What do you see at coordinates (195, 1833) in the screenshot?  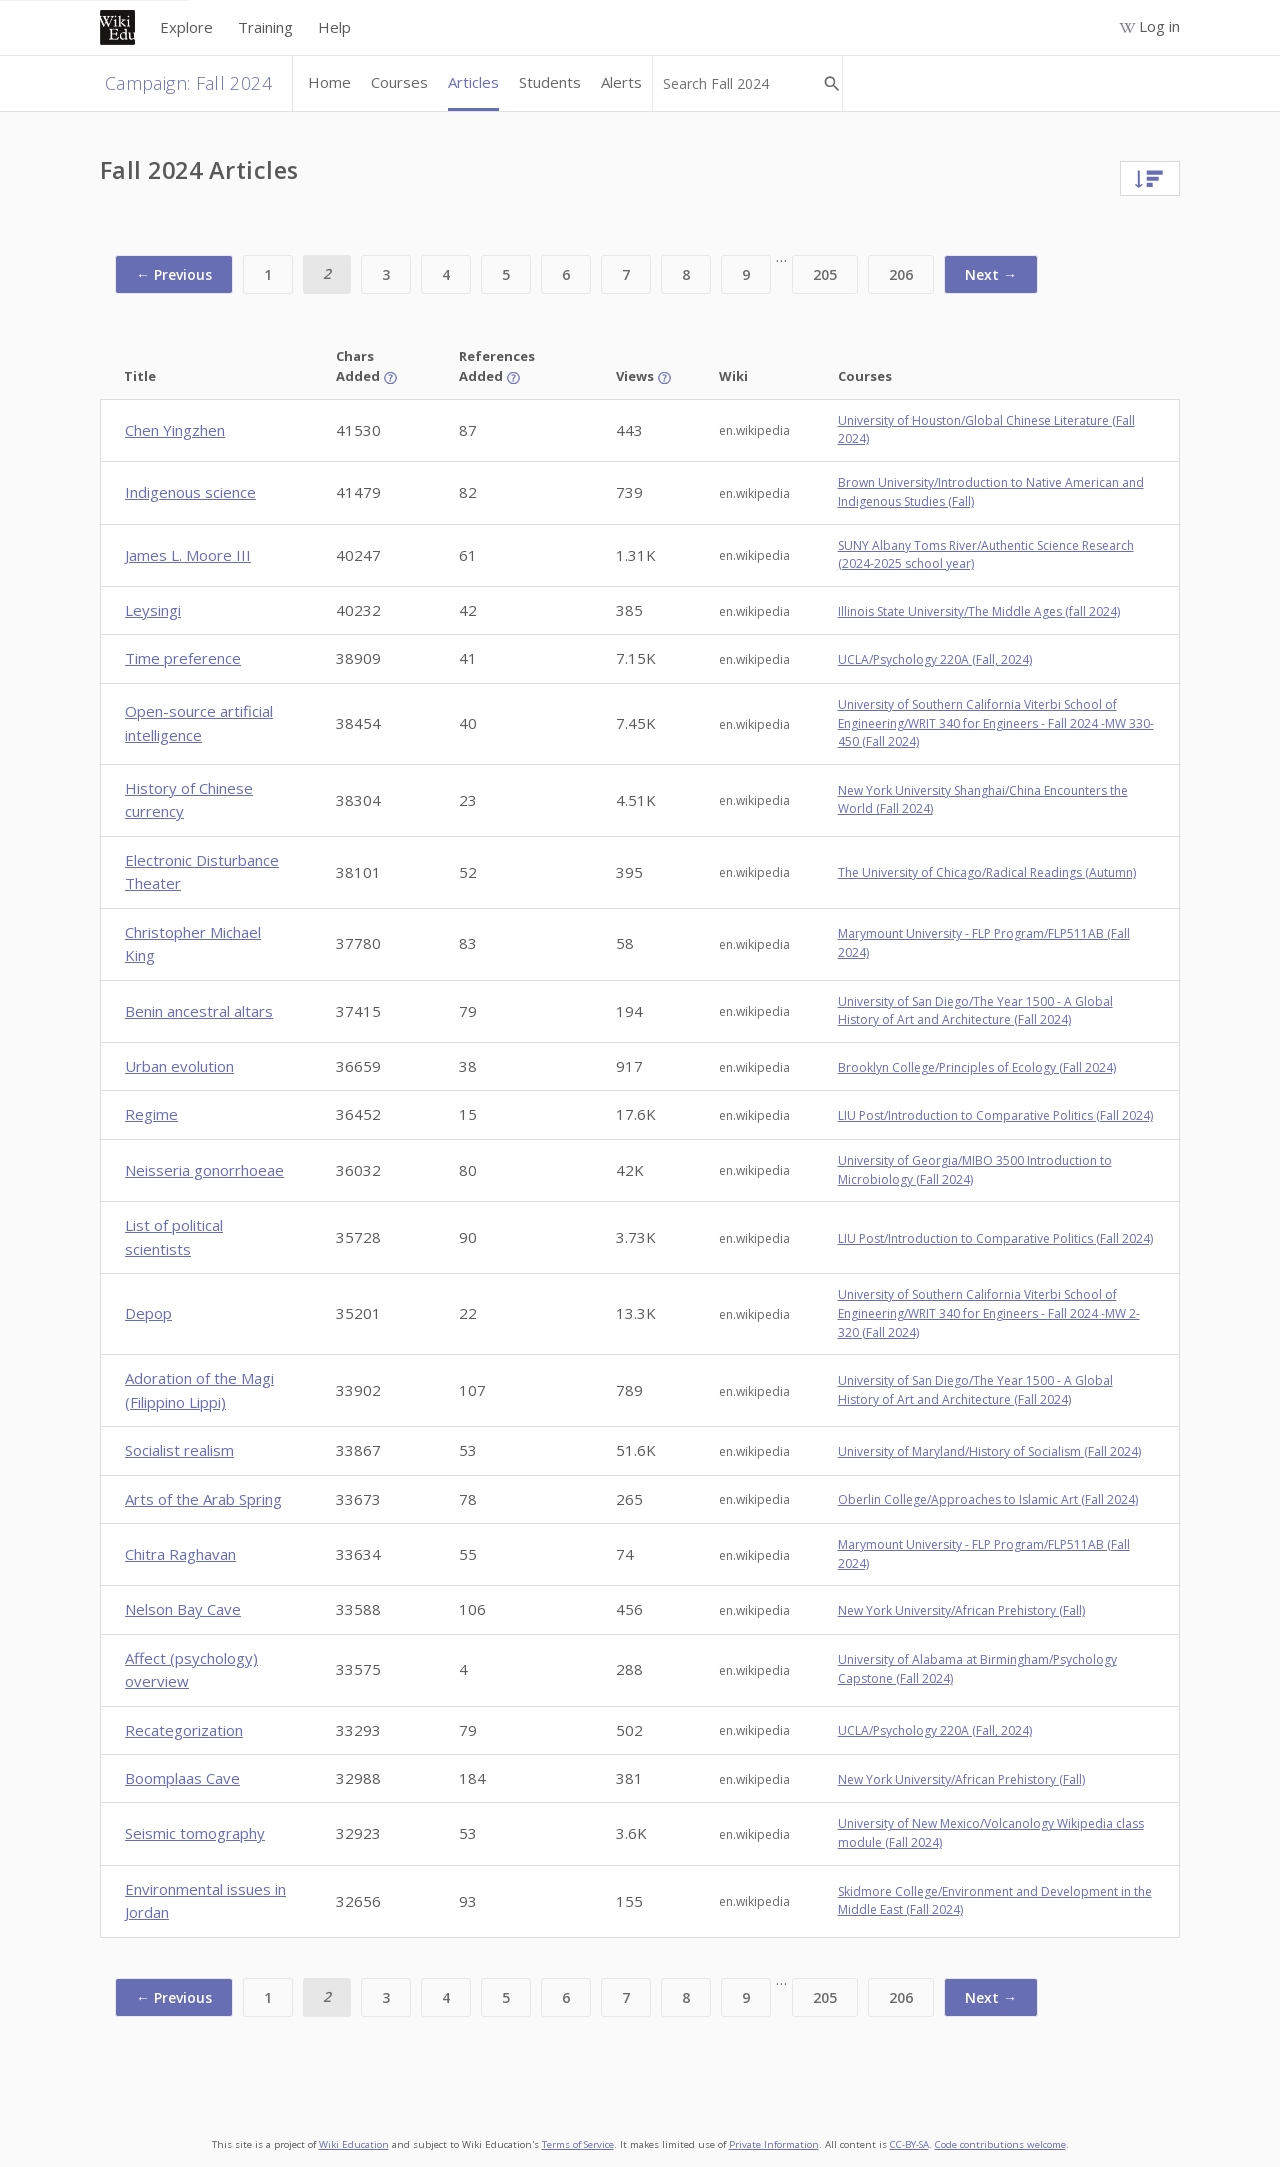 I see `Seismic tomography` at bounding box center [195, 1833].